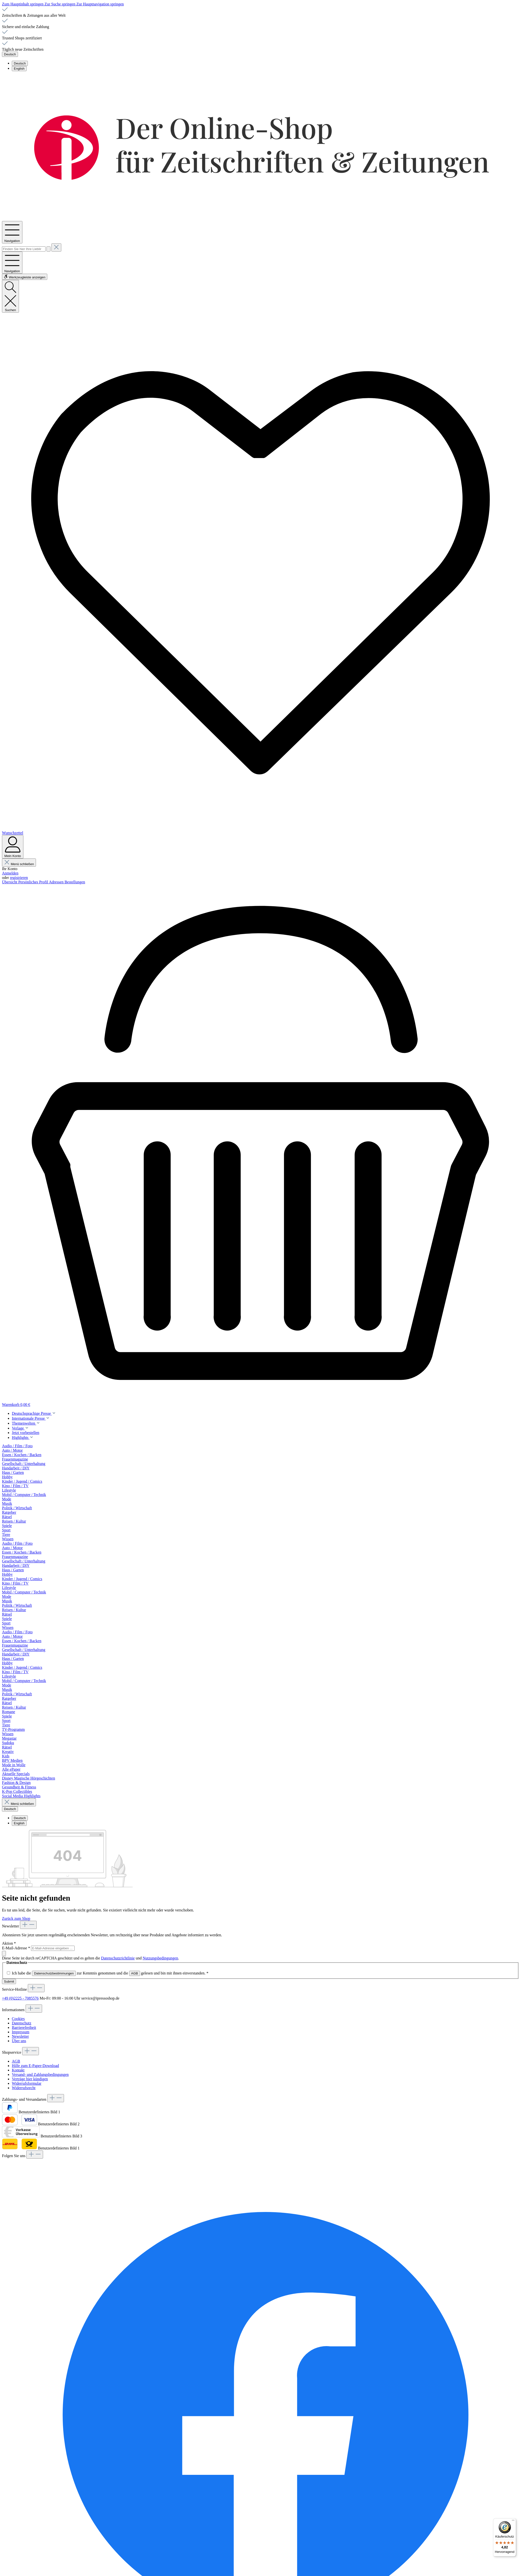 The image size is (521, 2576). I want to click on Datenschutzrichtlinie, so click(118, 1958).